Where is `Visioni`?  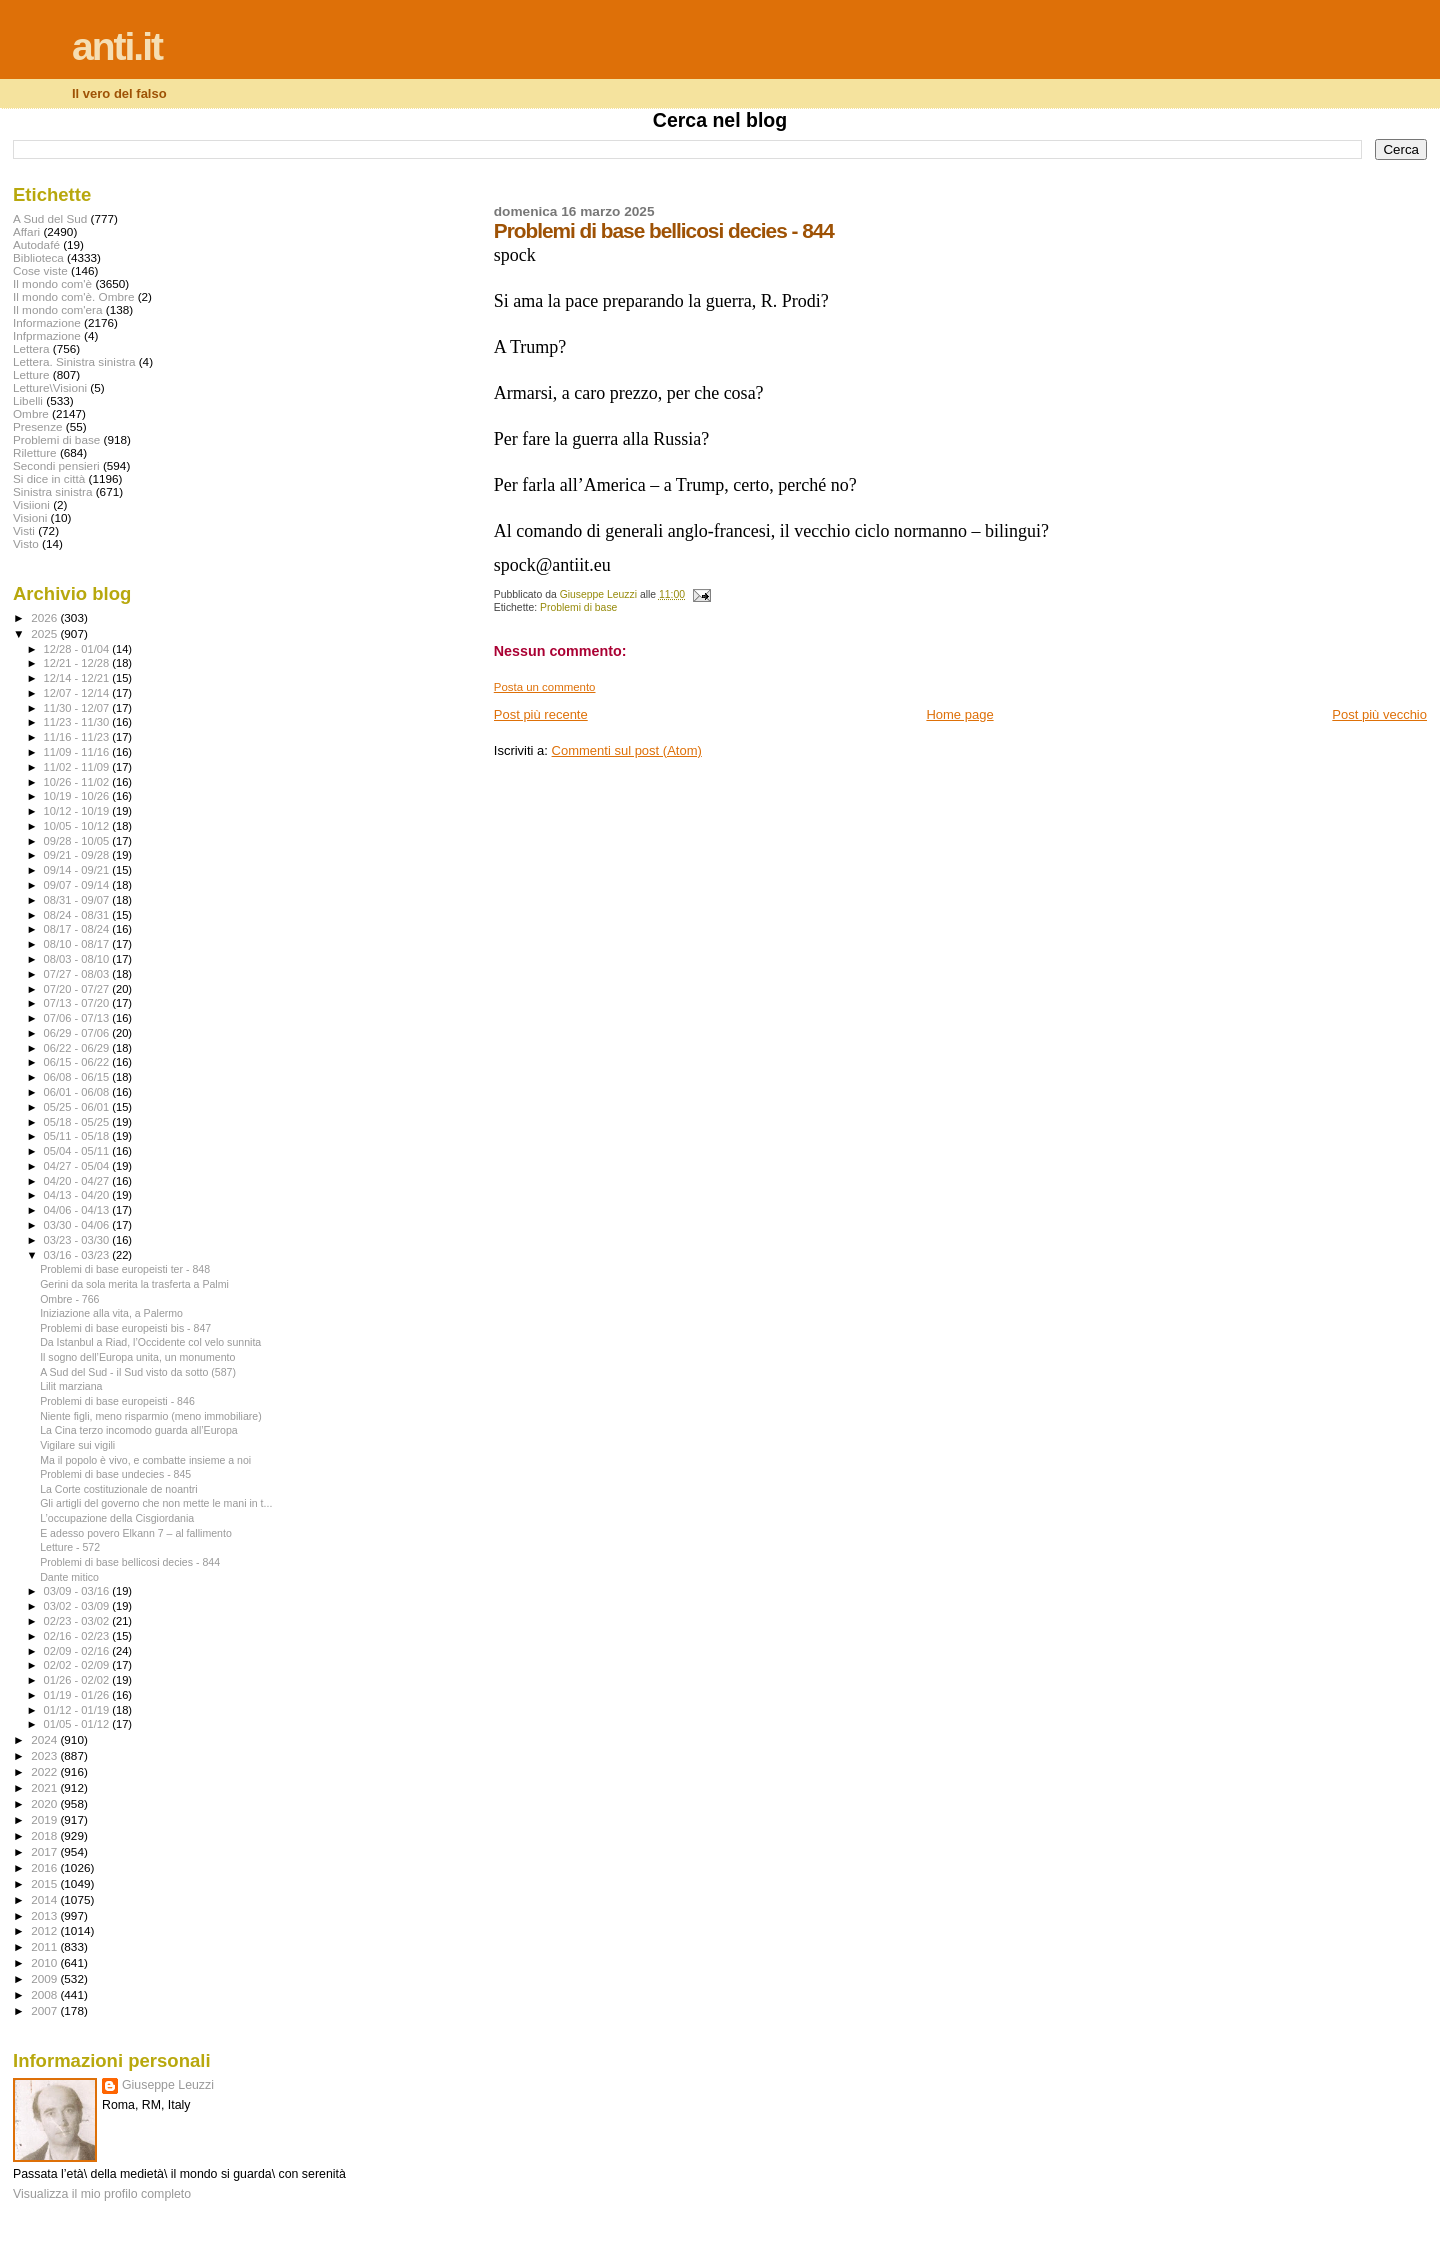
Visioni is located at coordinates (30, 517).